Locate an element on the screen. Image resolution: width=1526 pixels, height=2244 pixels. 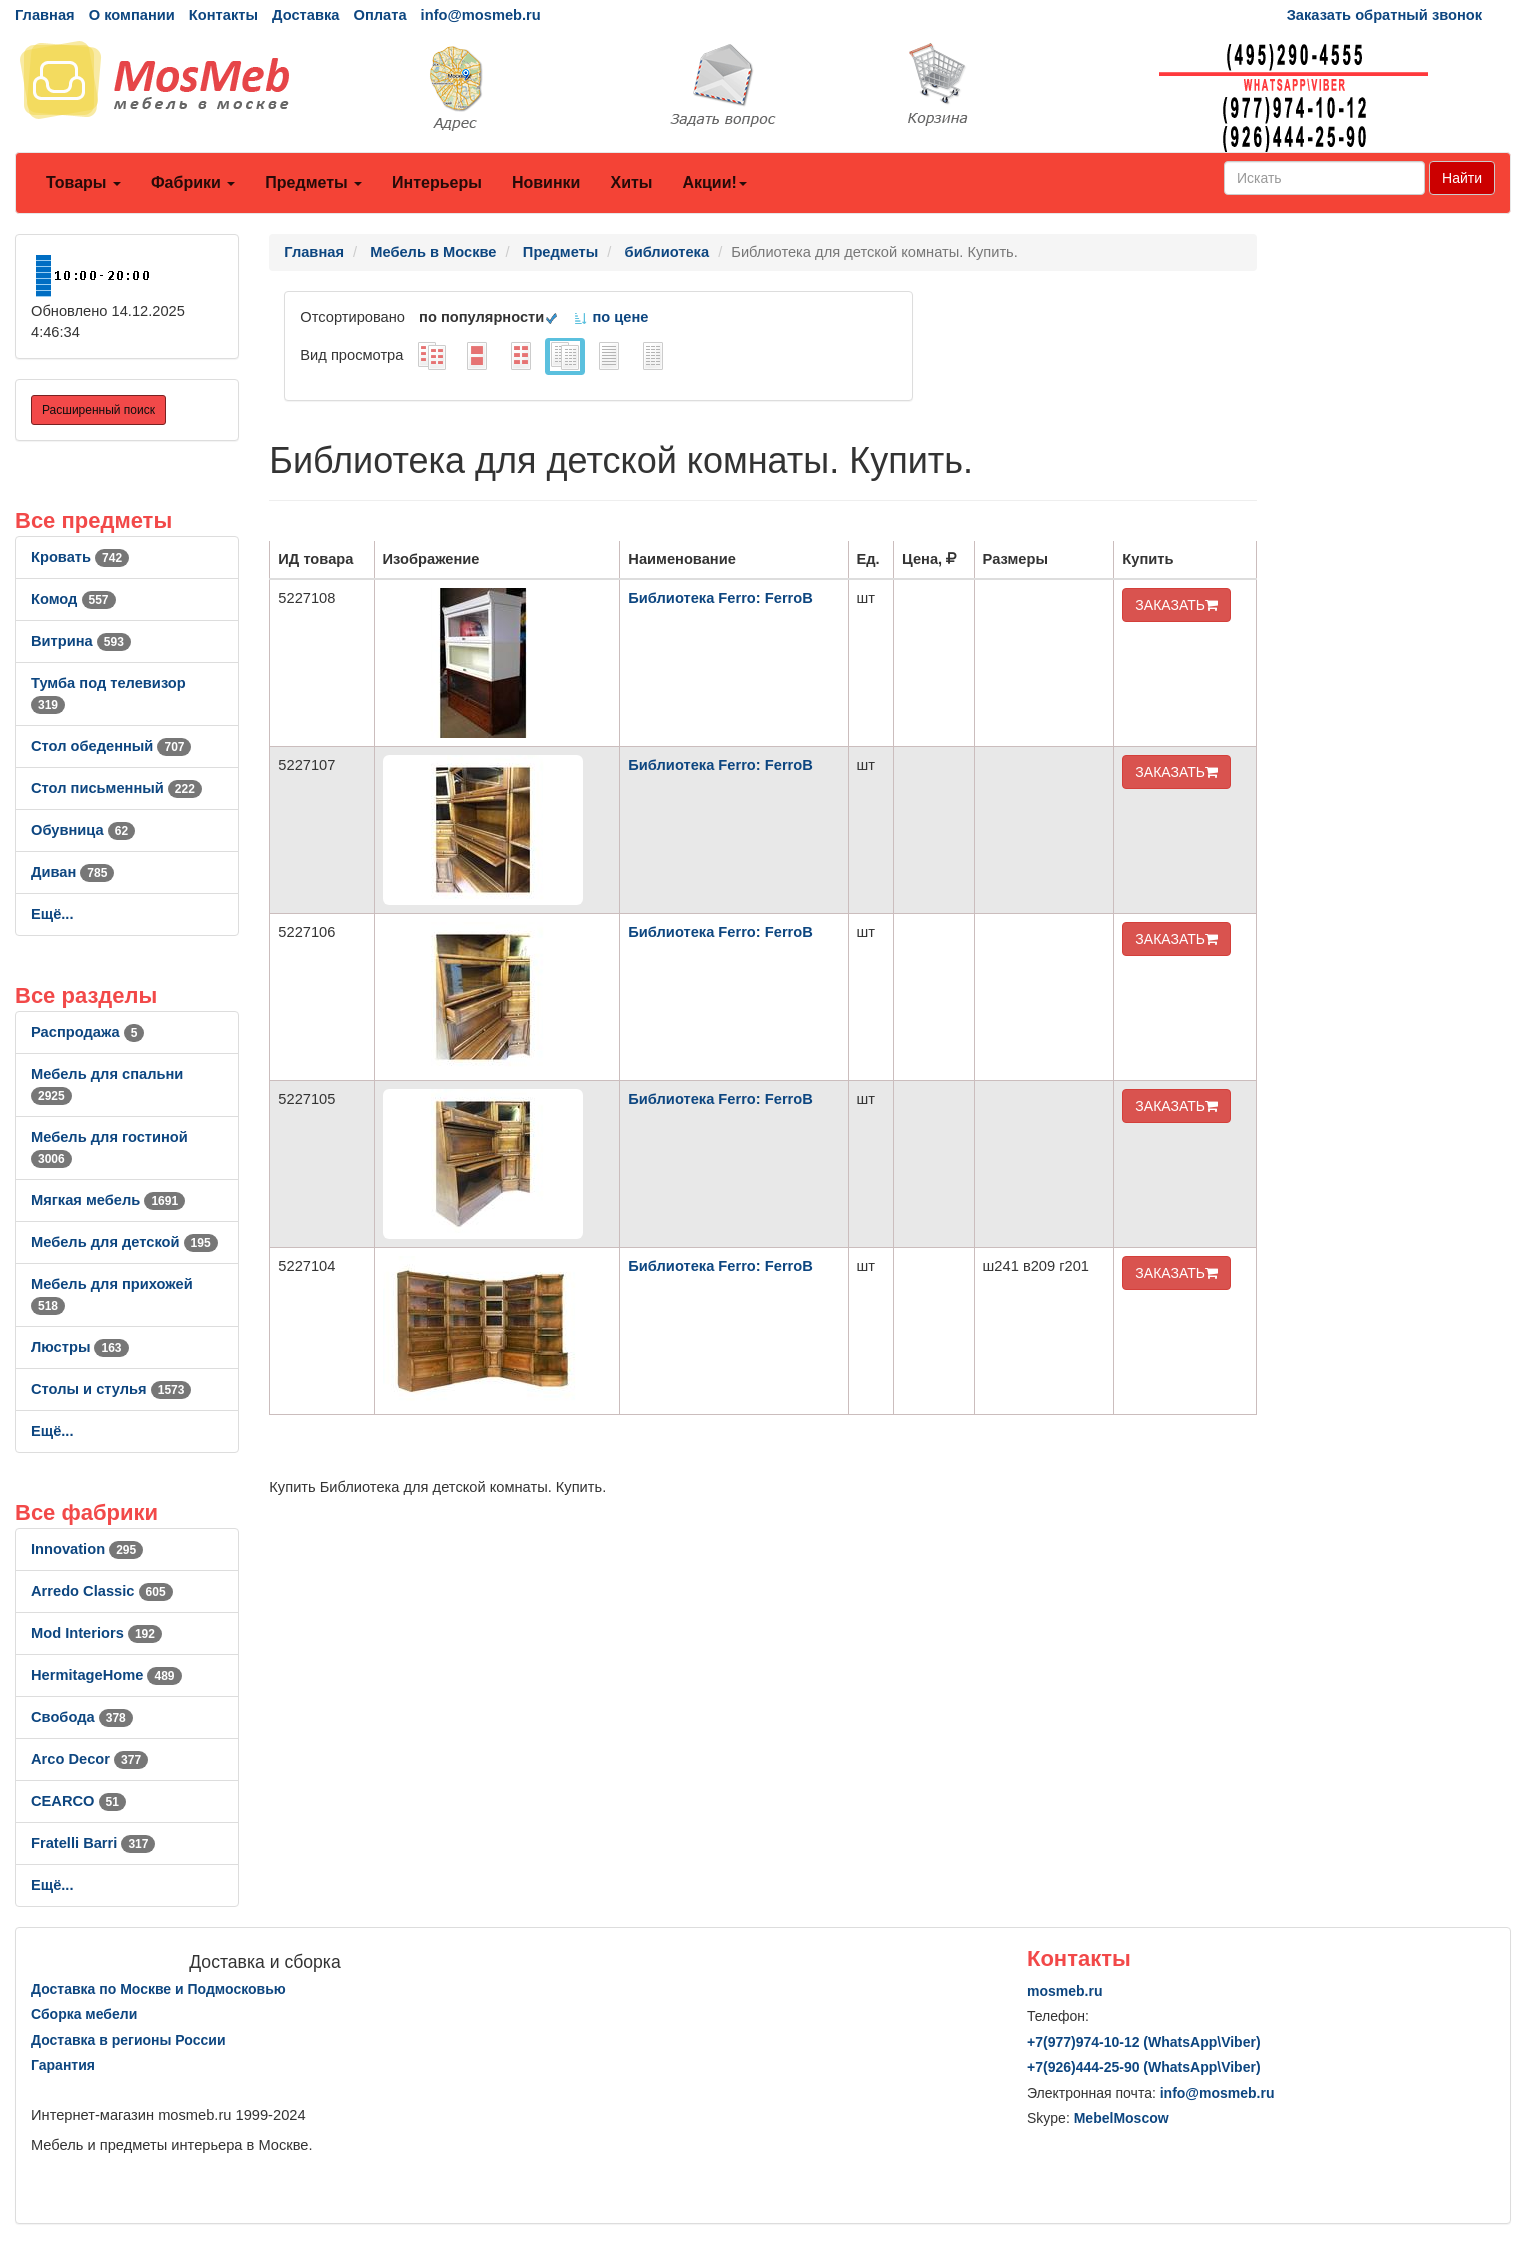
Innovation is located at coordinates (87, 1549).